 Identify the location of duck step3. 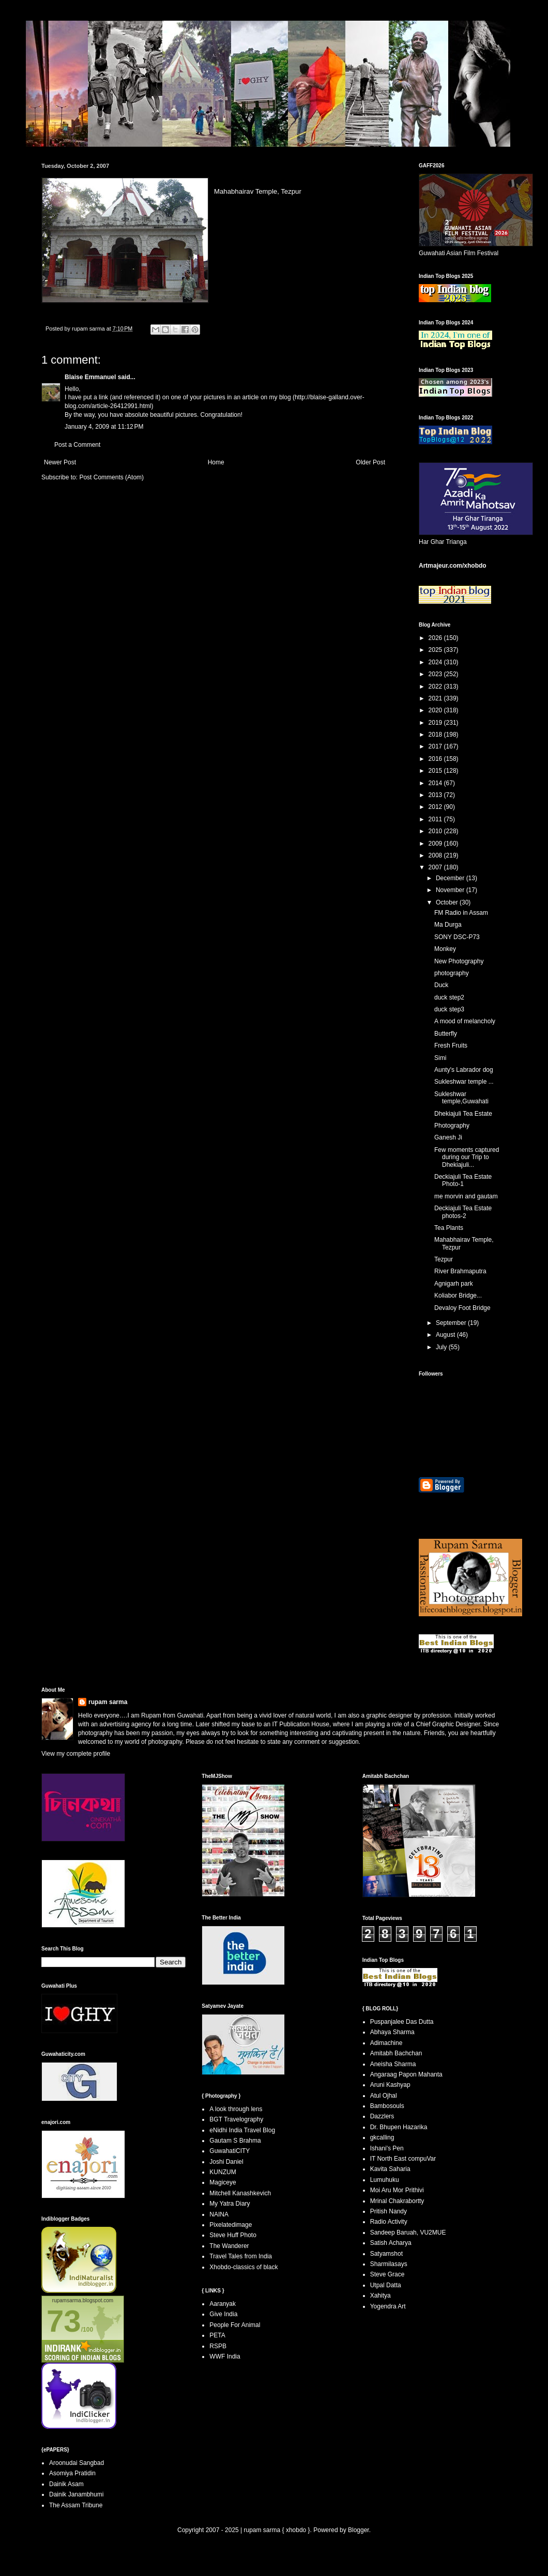
(449, 1009).